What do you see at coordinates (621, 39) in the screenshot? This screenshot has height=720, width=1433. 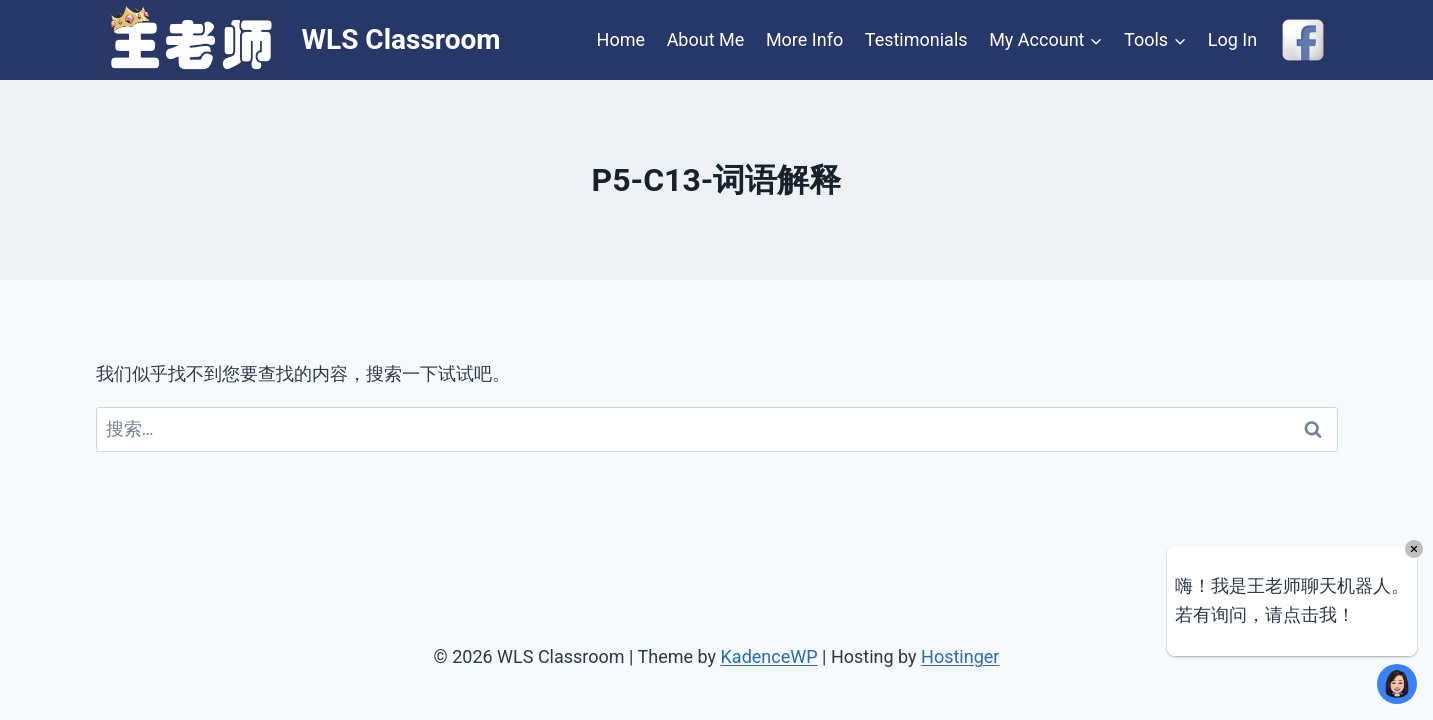 I see `Home` at bounding box center [621, 39].